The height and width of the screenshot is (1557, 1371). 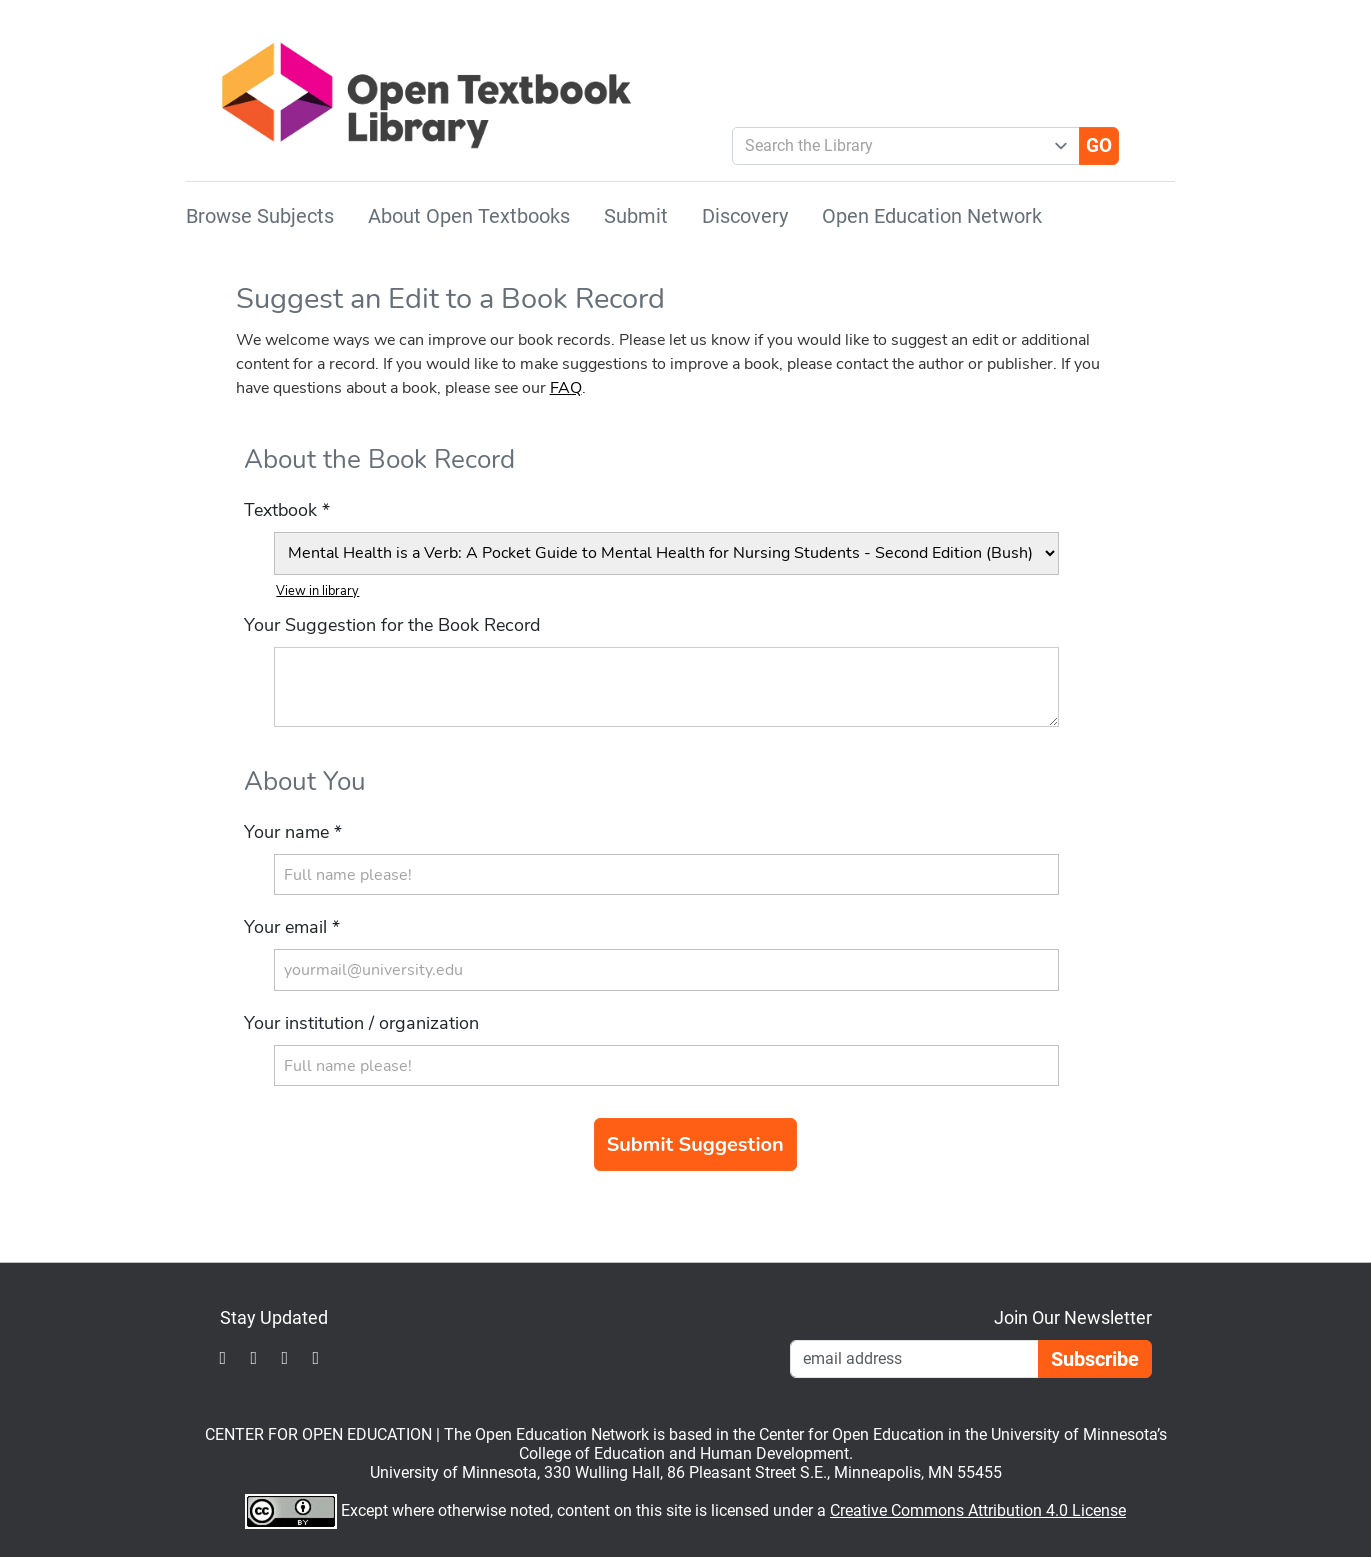 What do you see at coordinates (293, 832) in the screenshot?
I see `Your name *` at bounding box center [293, 832].